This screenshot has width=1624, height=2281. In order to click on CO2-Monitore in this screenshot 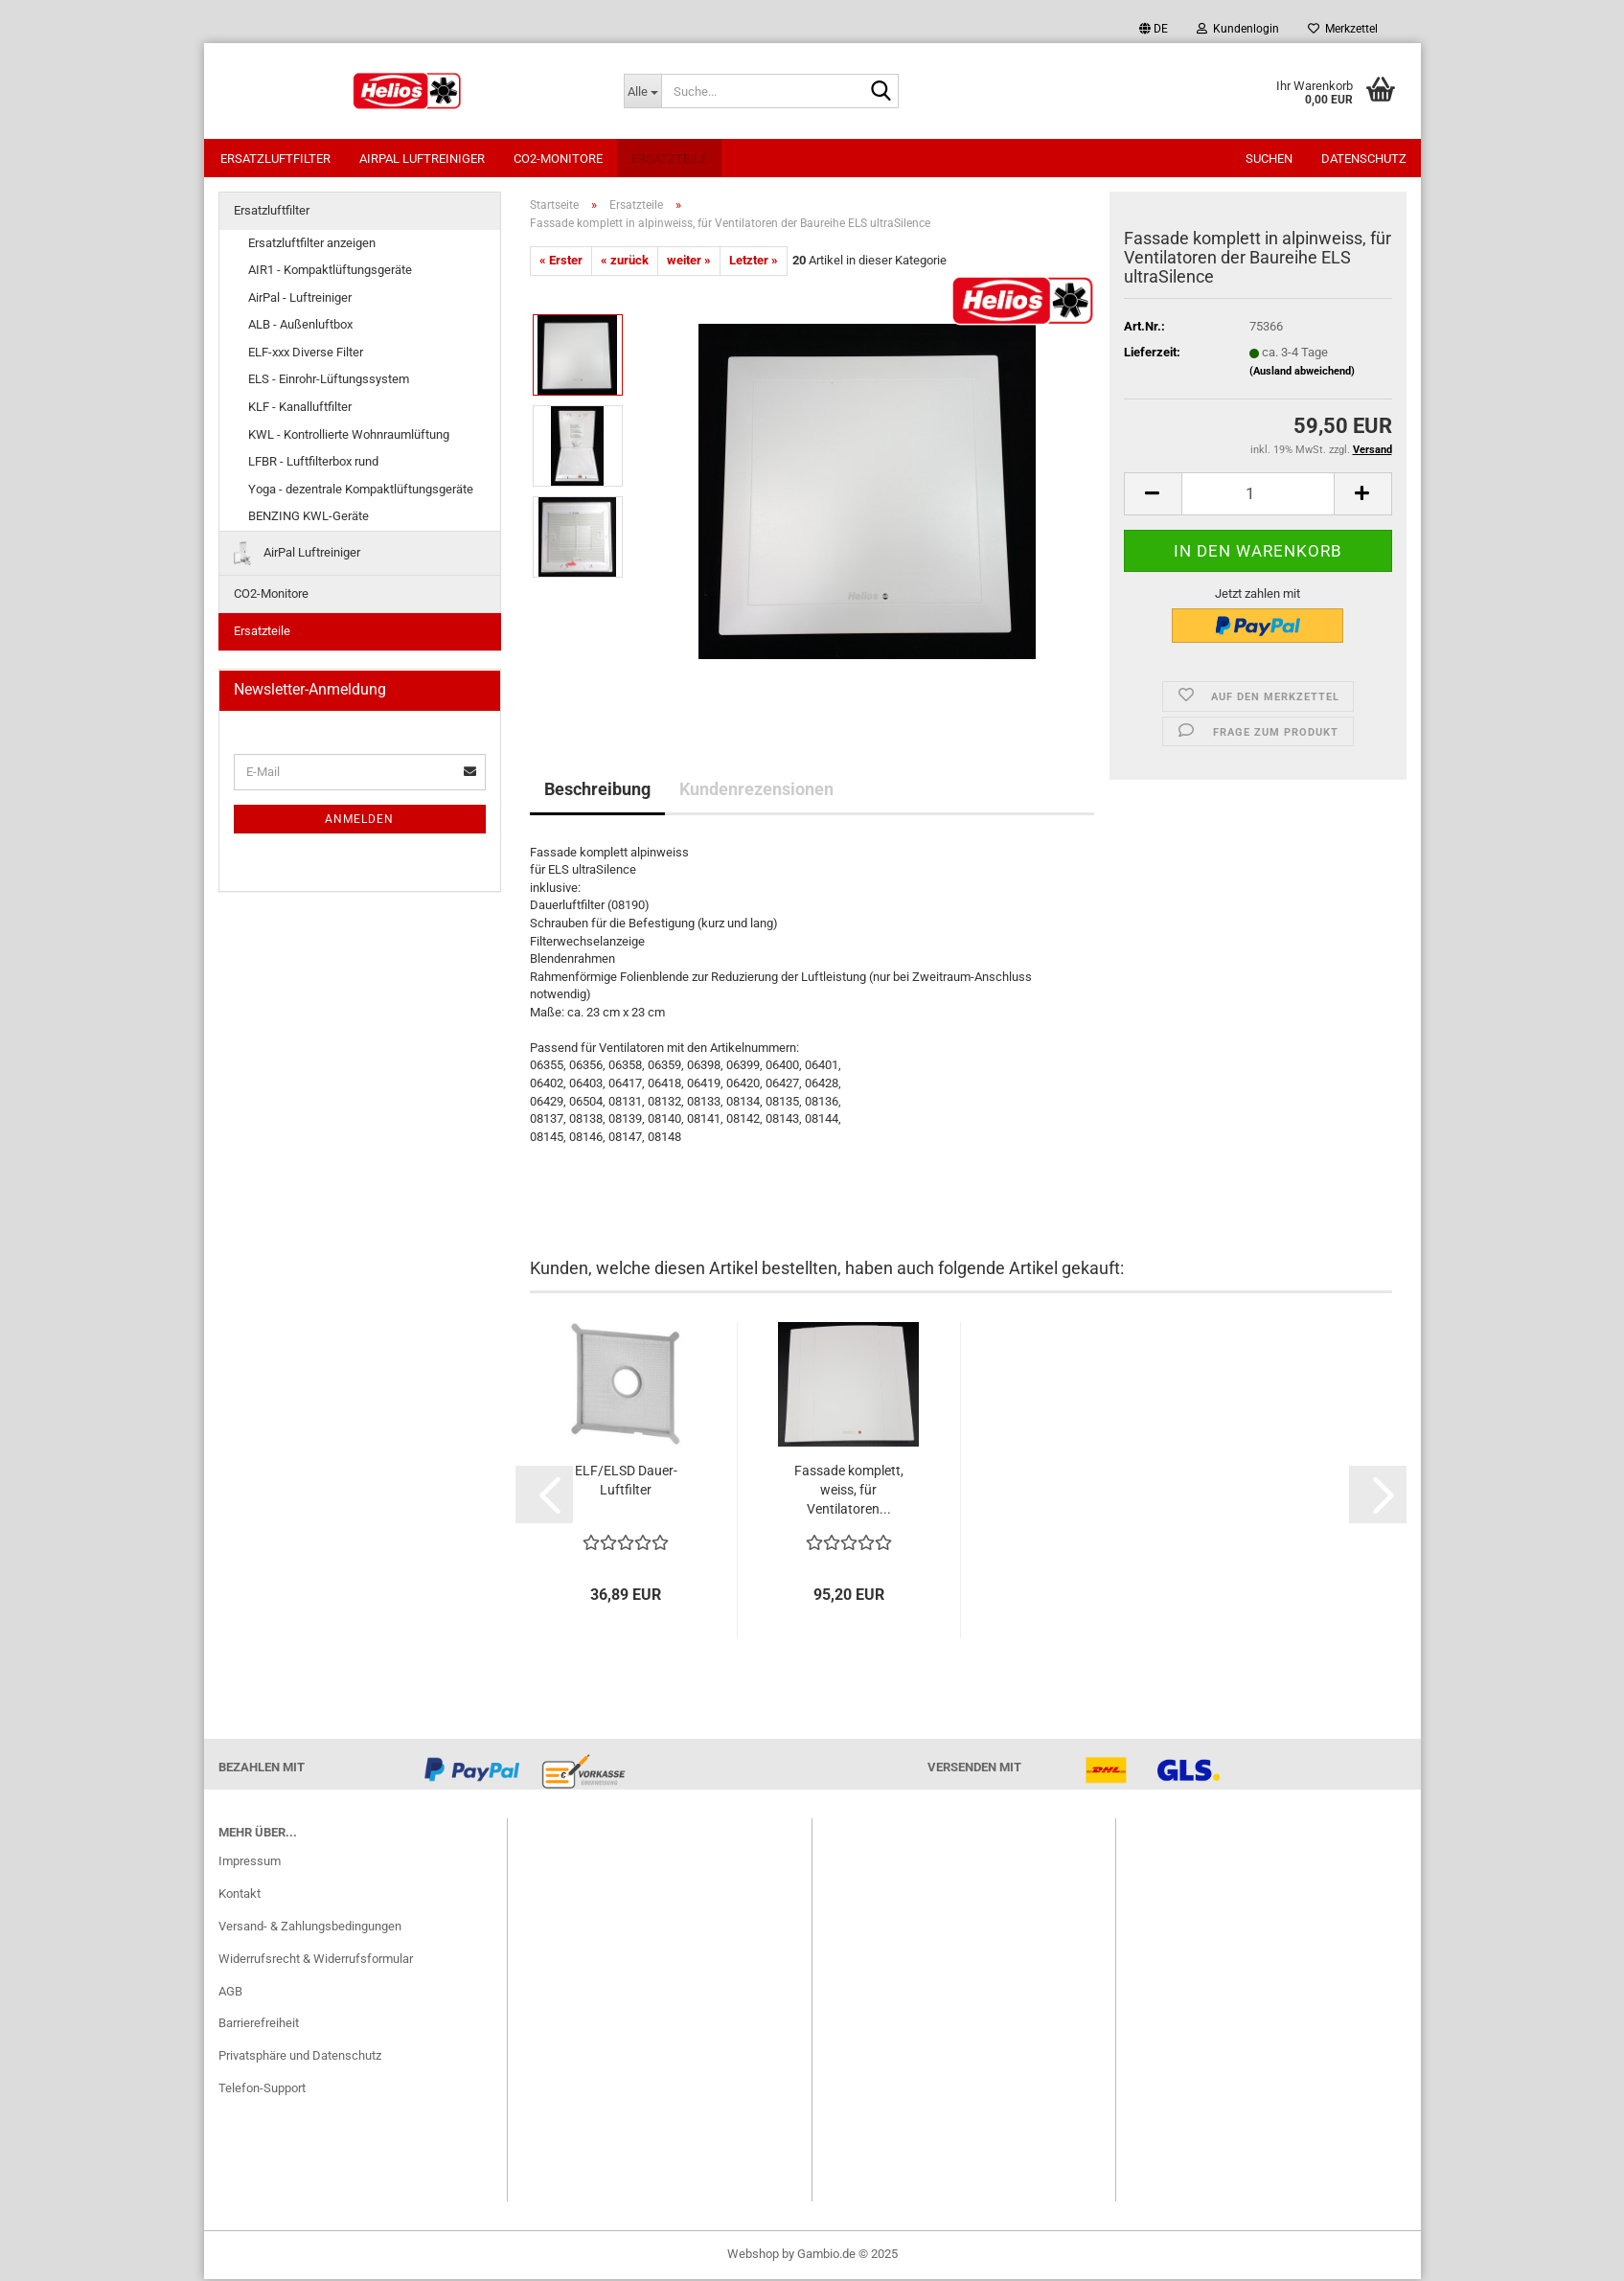, I will do `click(558, 158)`.